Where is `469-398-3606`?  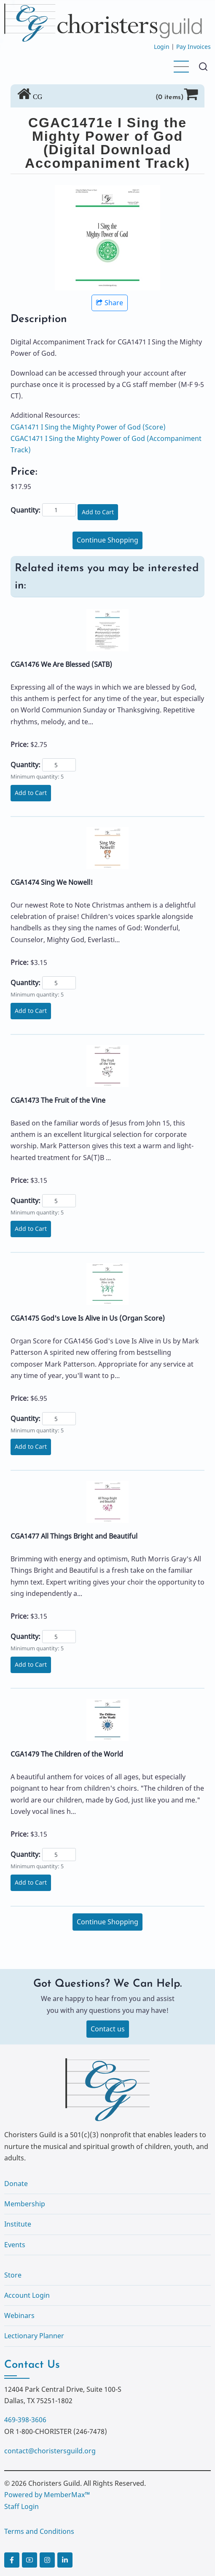
469-398-3606 is located at coordinates (25, 2419).